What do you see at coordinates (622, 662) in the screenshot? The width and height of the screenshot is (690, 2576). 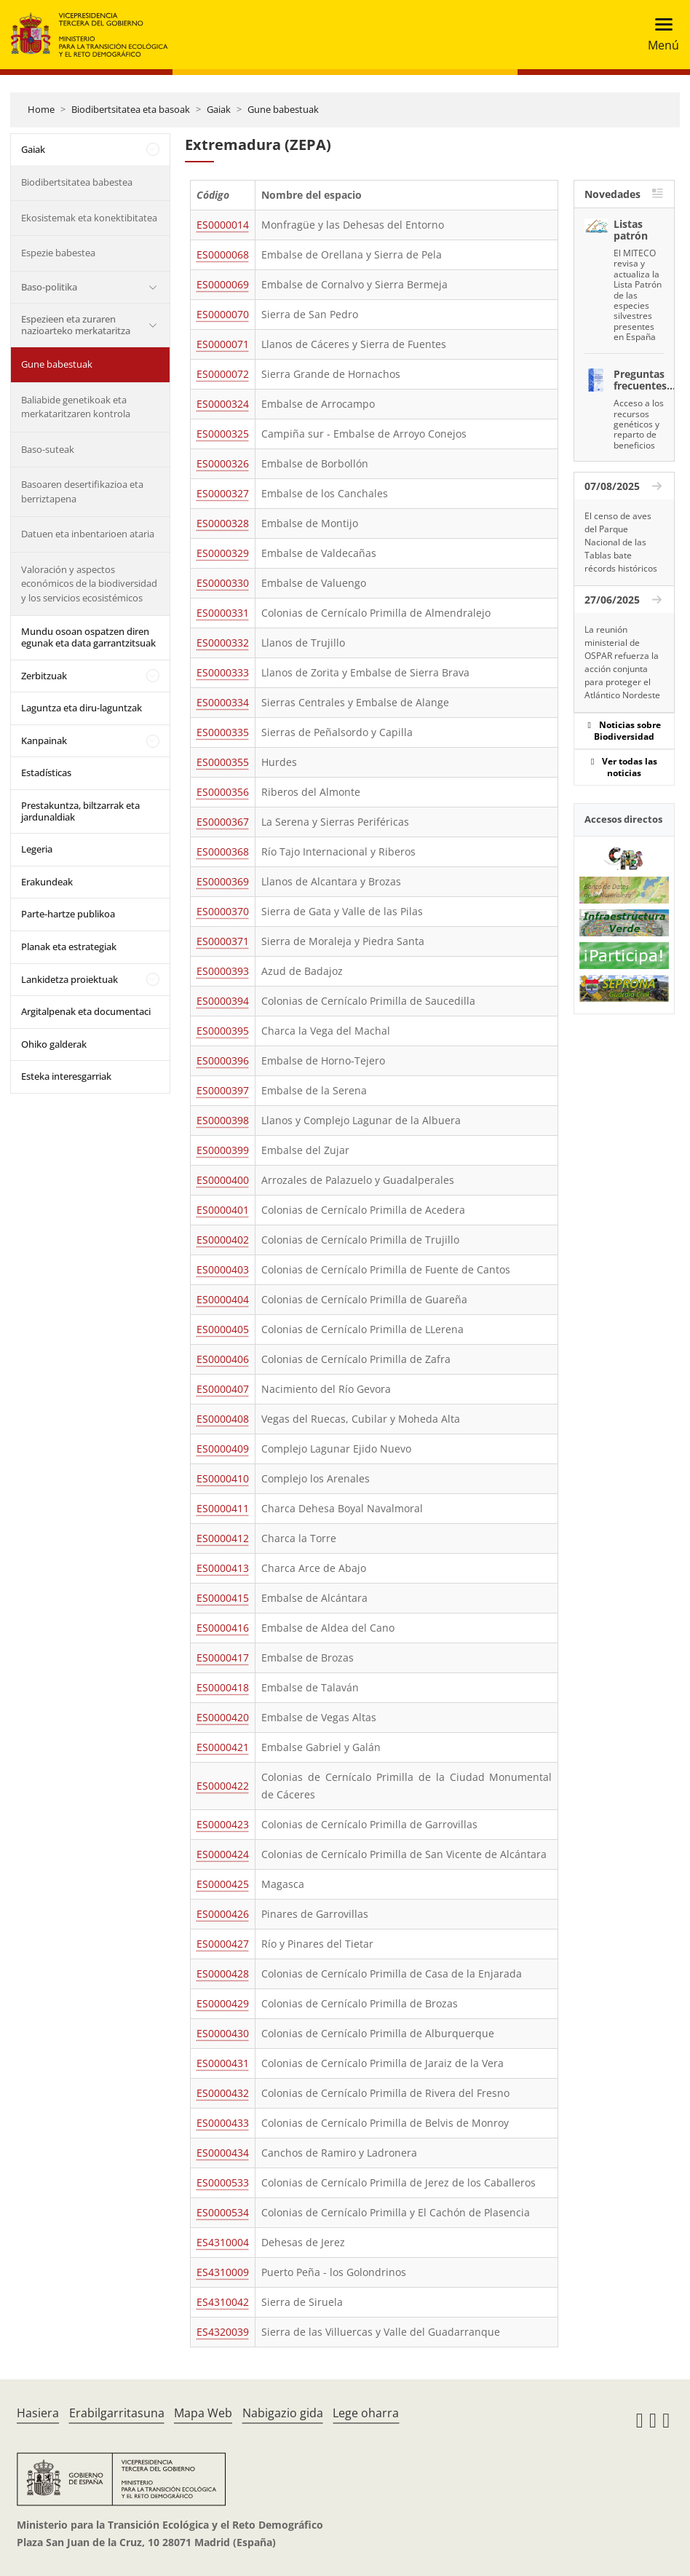 I see `La reunión ministerial de OSPAR refuerza la acción conjunta para proteger el Atlántico Nordeste` at bounding box center [622, 662].